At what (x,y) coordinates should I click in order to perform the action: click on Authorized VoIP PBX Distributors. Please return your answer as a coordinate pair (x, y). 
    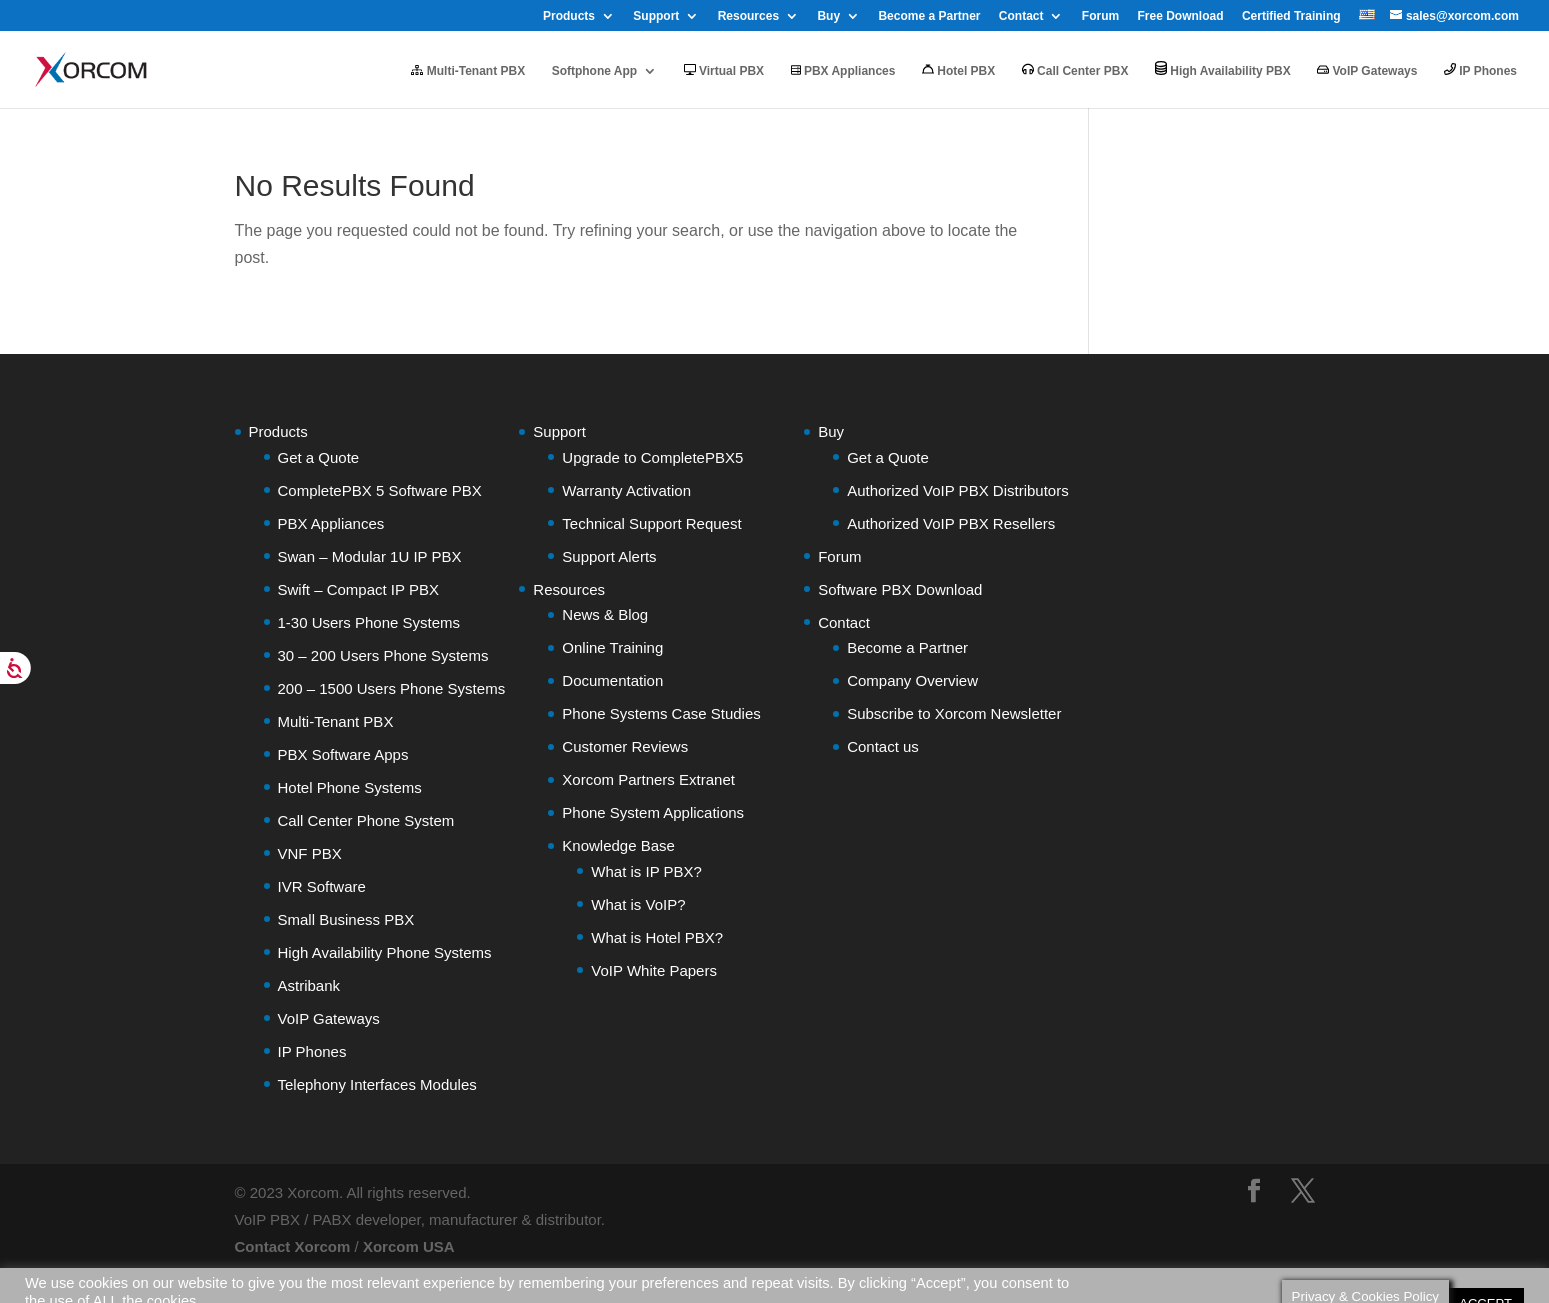
    Looking at the image, I should click on (958, 490).